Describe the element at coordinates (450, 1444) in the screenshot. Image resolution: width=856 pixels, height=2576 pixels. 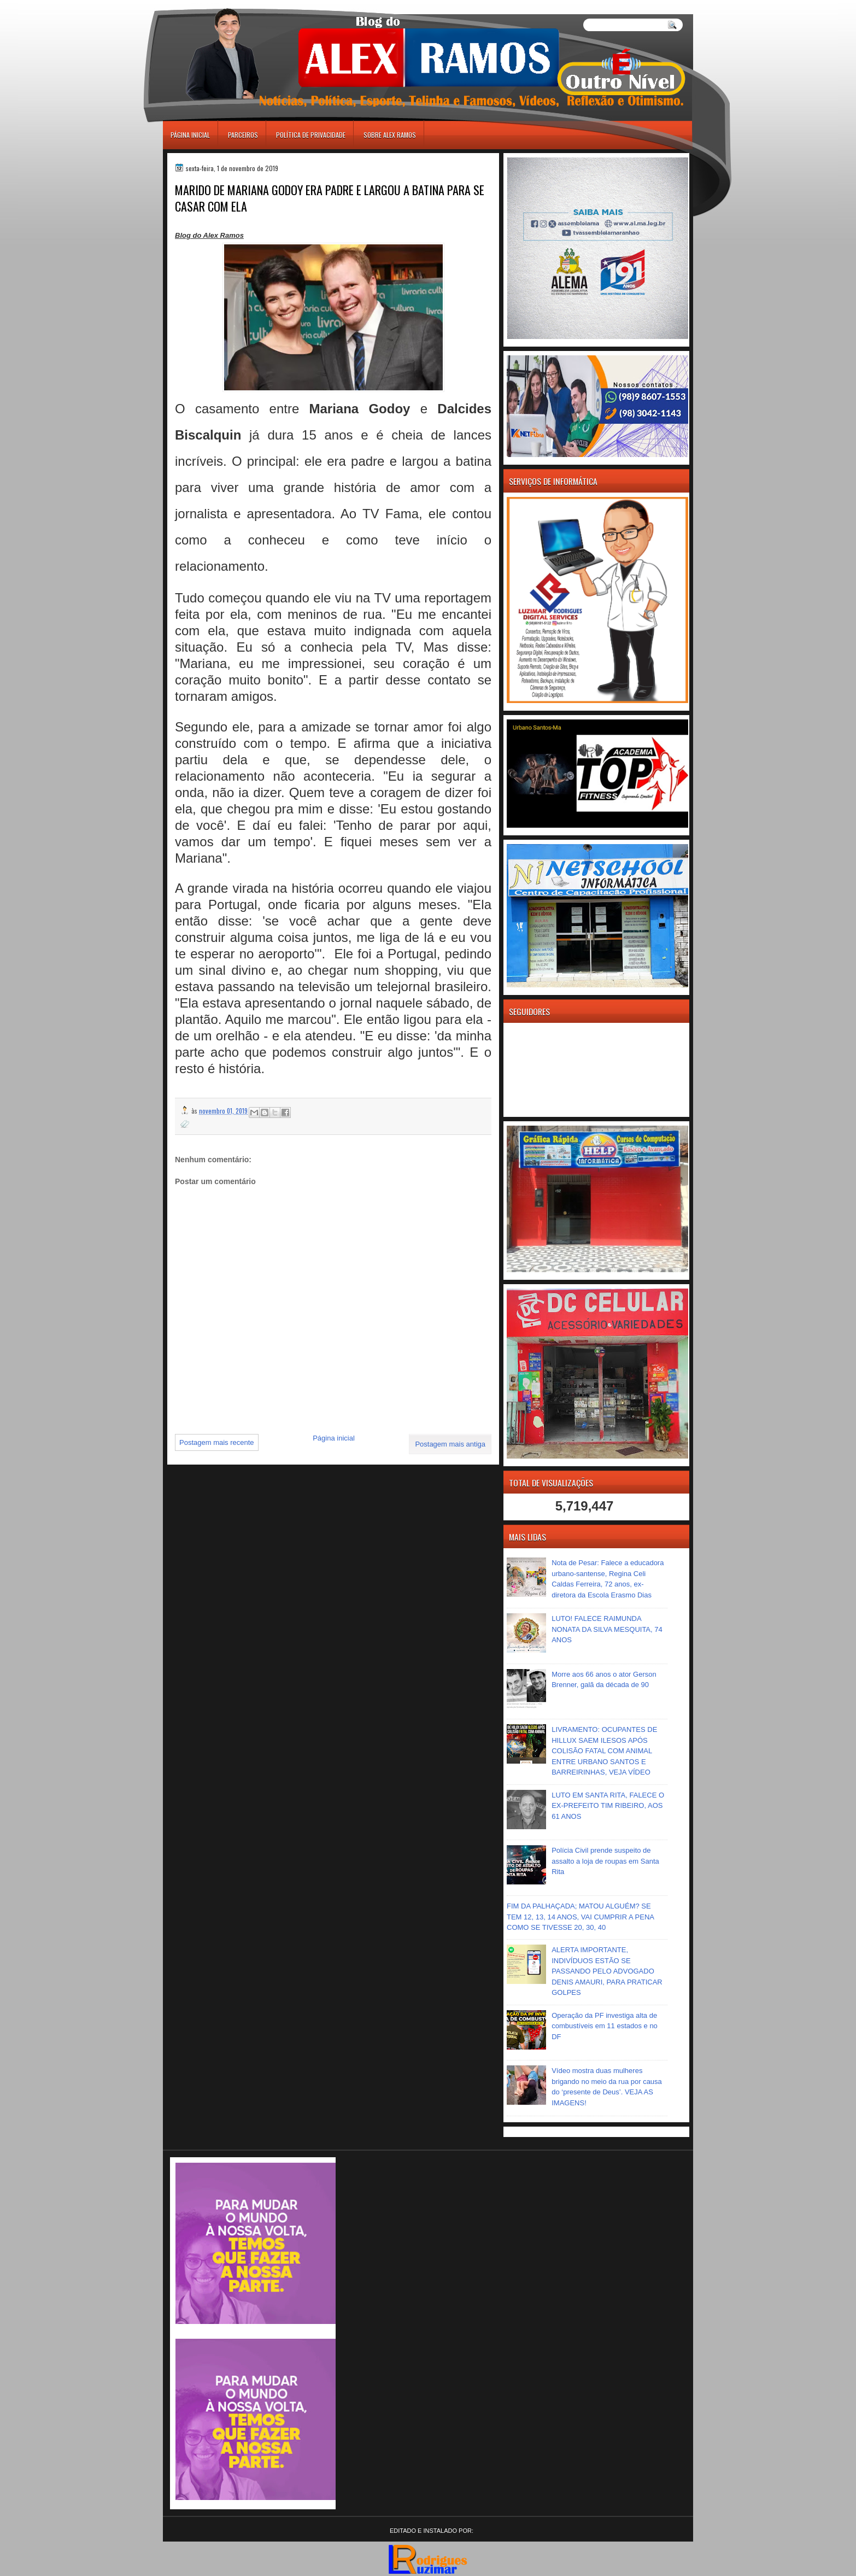
I see `Postagem mais antiga` at that location.